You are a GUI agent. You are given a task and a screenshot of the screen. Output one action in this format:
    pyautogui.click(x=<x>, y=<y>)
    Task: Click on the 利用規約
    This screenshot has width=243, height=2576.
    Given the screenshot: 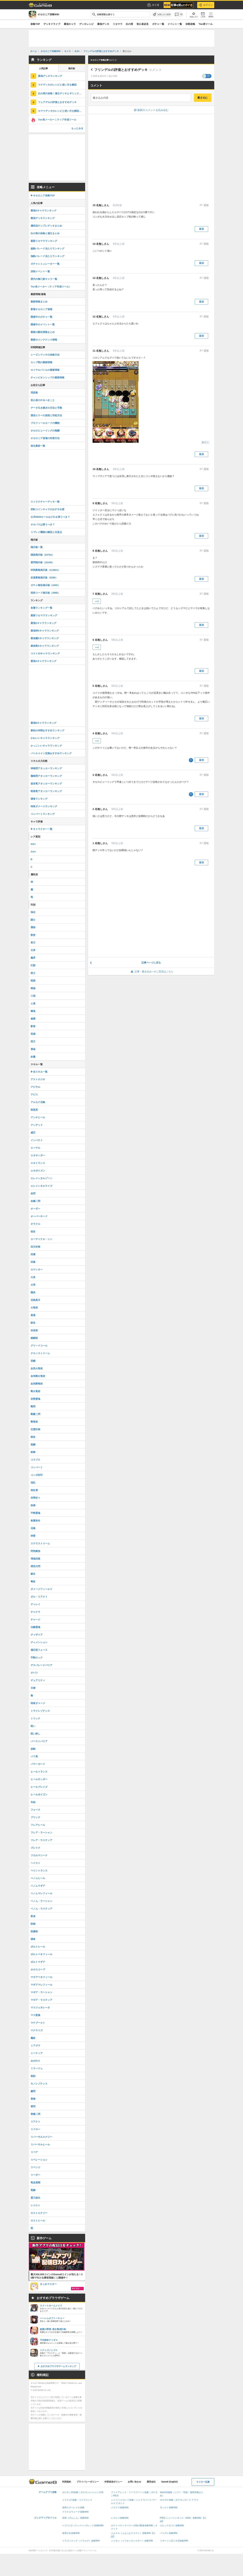 What is the action you would take?
    pyautogui.click(x=66, y=2481)
    